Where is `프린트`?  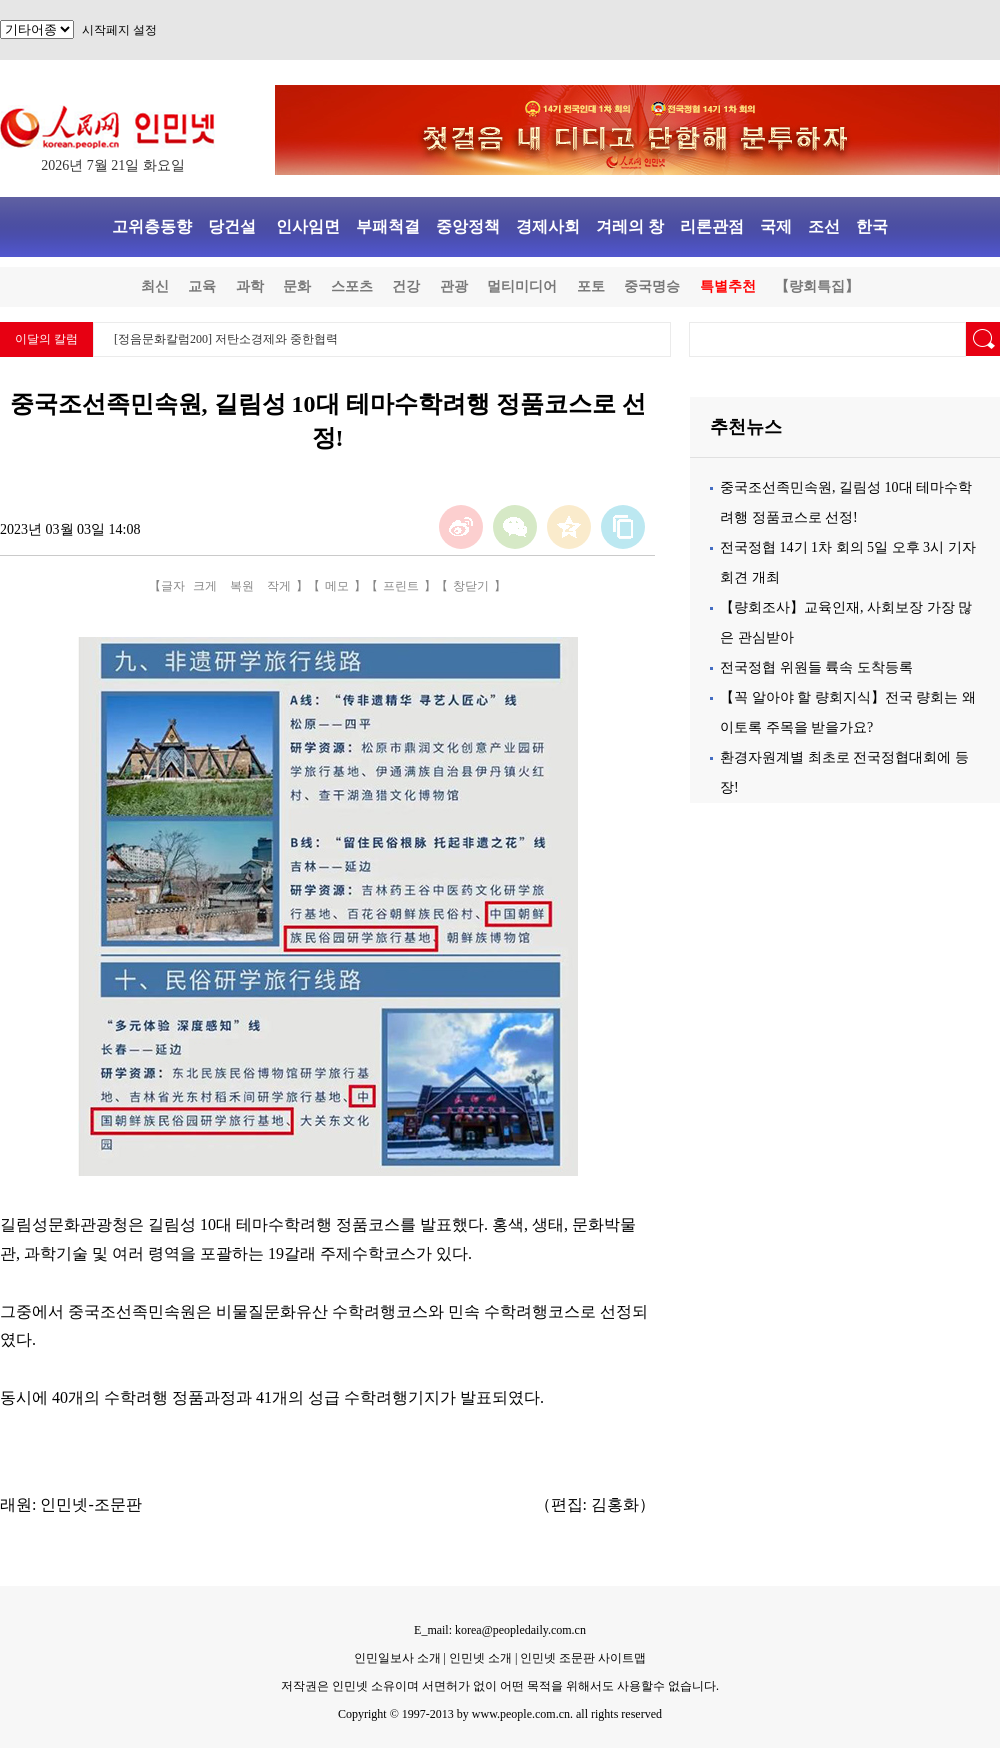 프린트 is located at coordinates (401, 586).